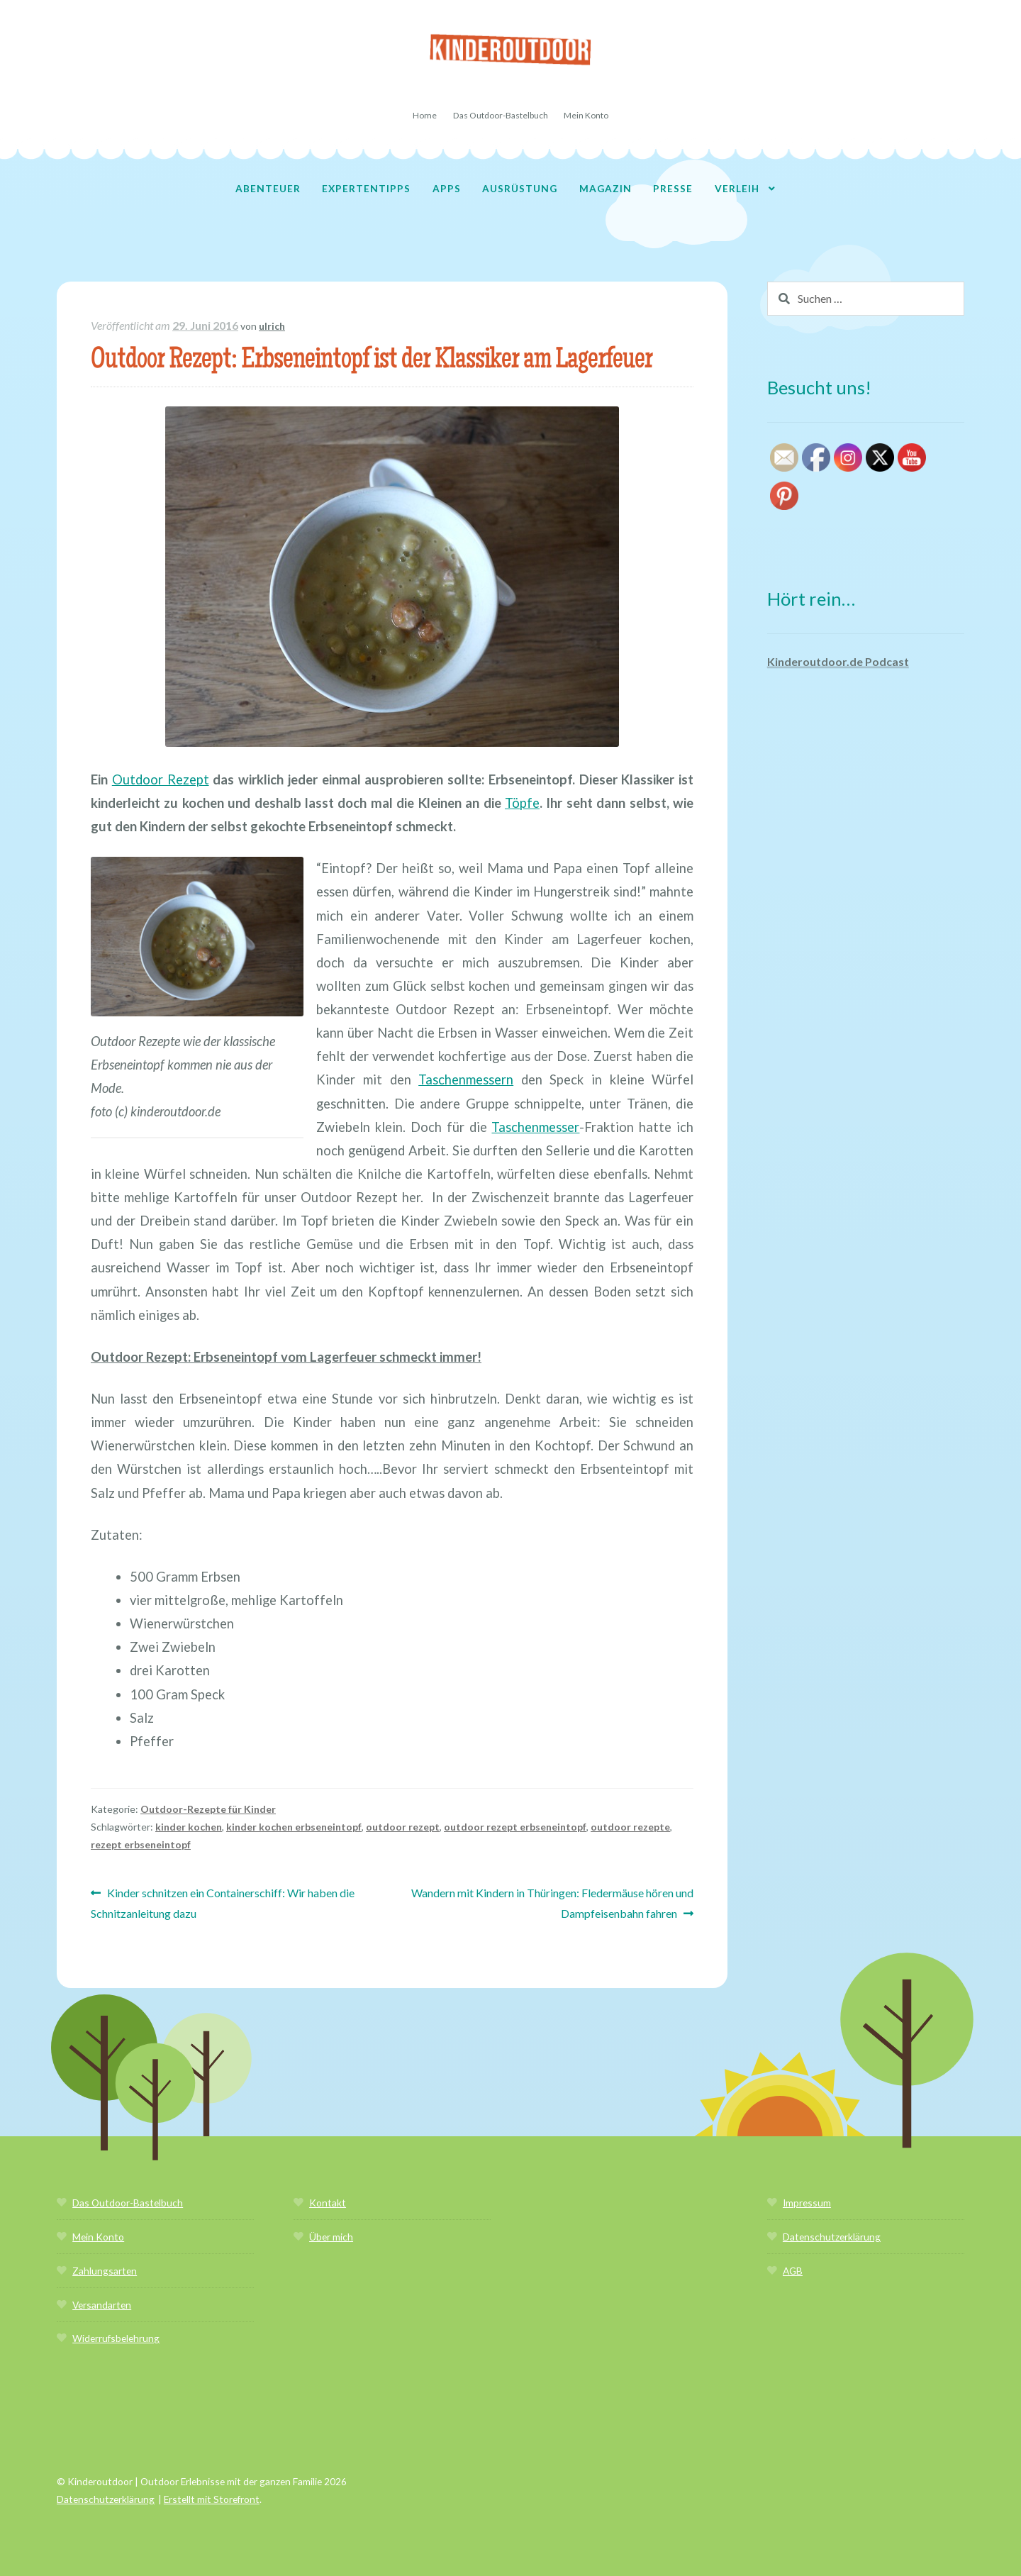  Describe the element at coordinates (160, 779) in the screenshot. I see `Outdoor Rezept` at that location.